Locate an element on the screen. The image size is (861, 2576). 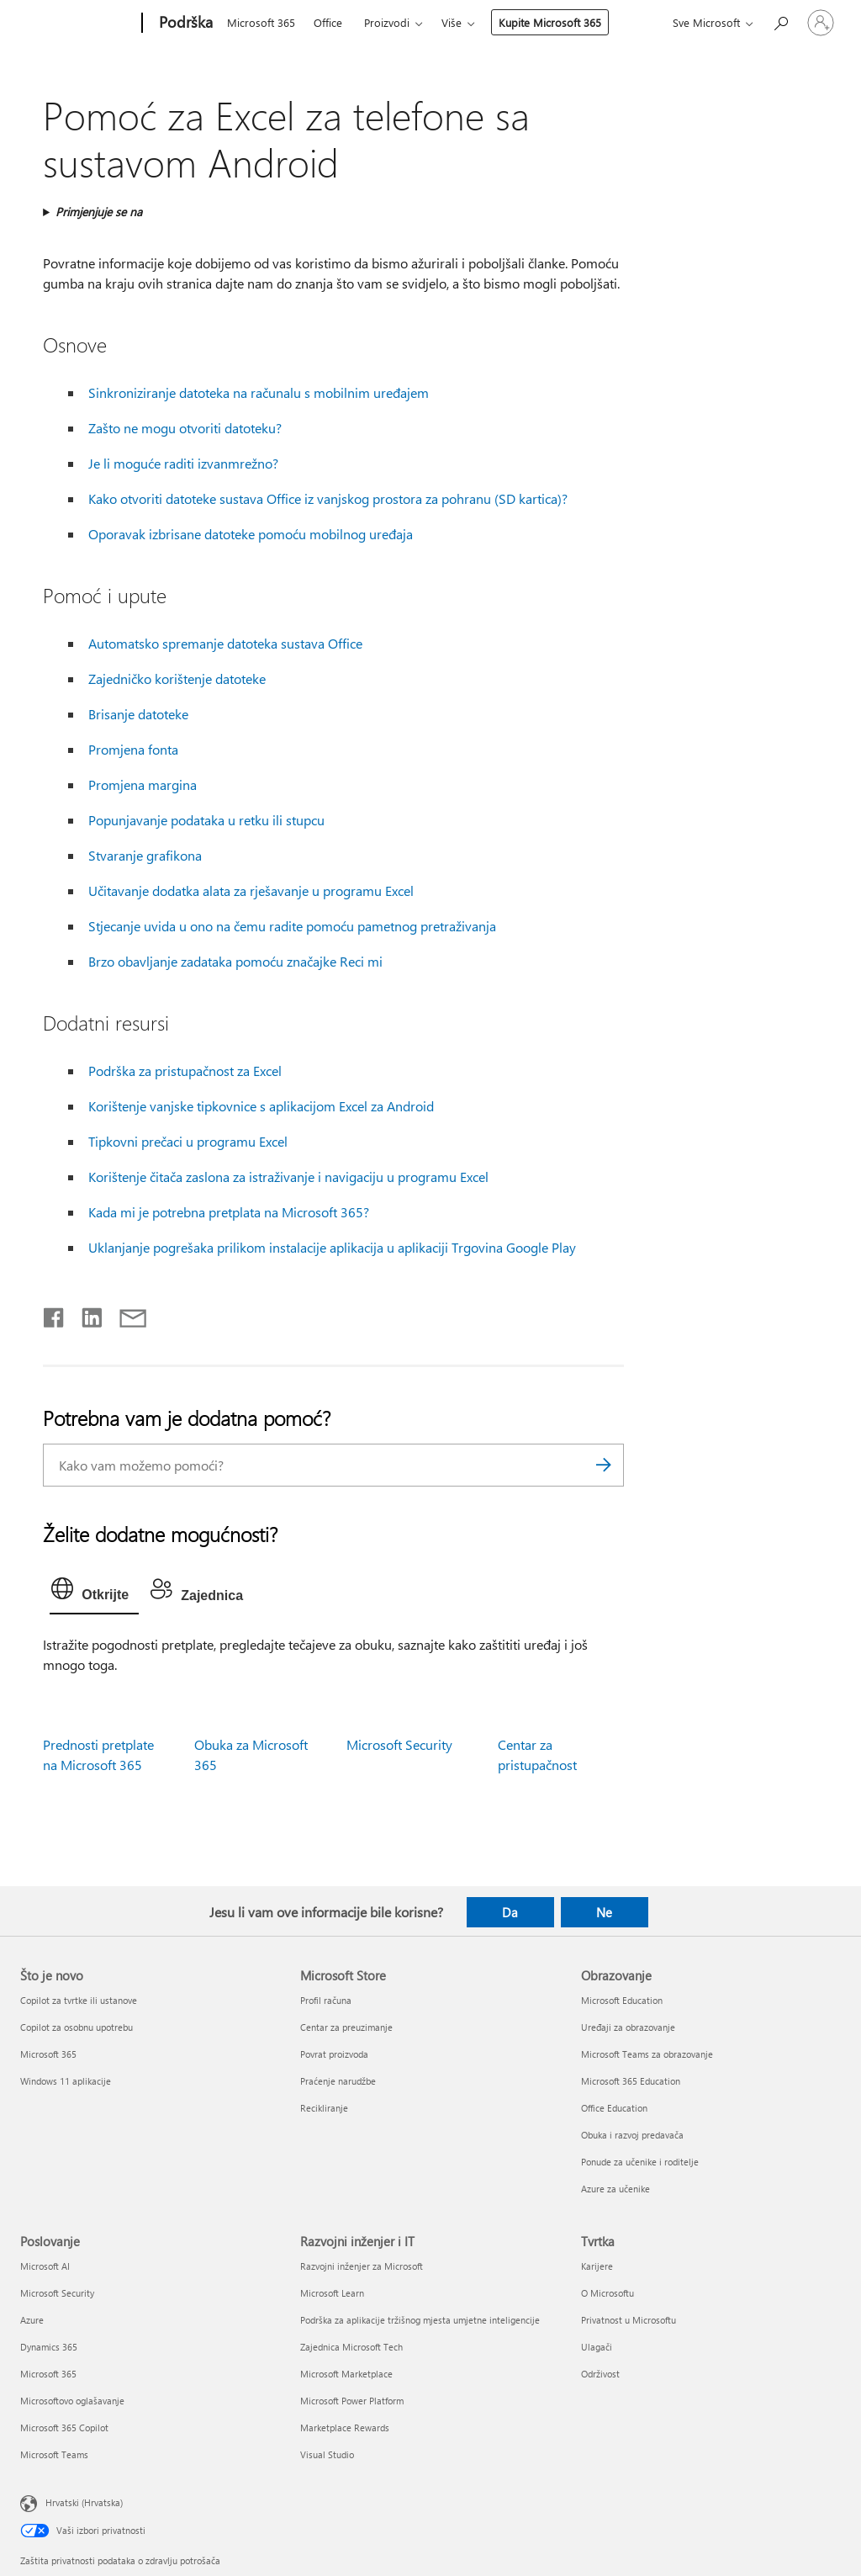
Sinkroniziranje datoteka na računalu s mobilnim uređajem is located at coordinates (258, 392).